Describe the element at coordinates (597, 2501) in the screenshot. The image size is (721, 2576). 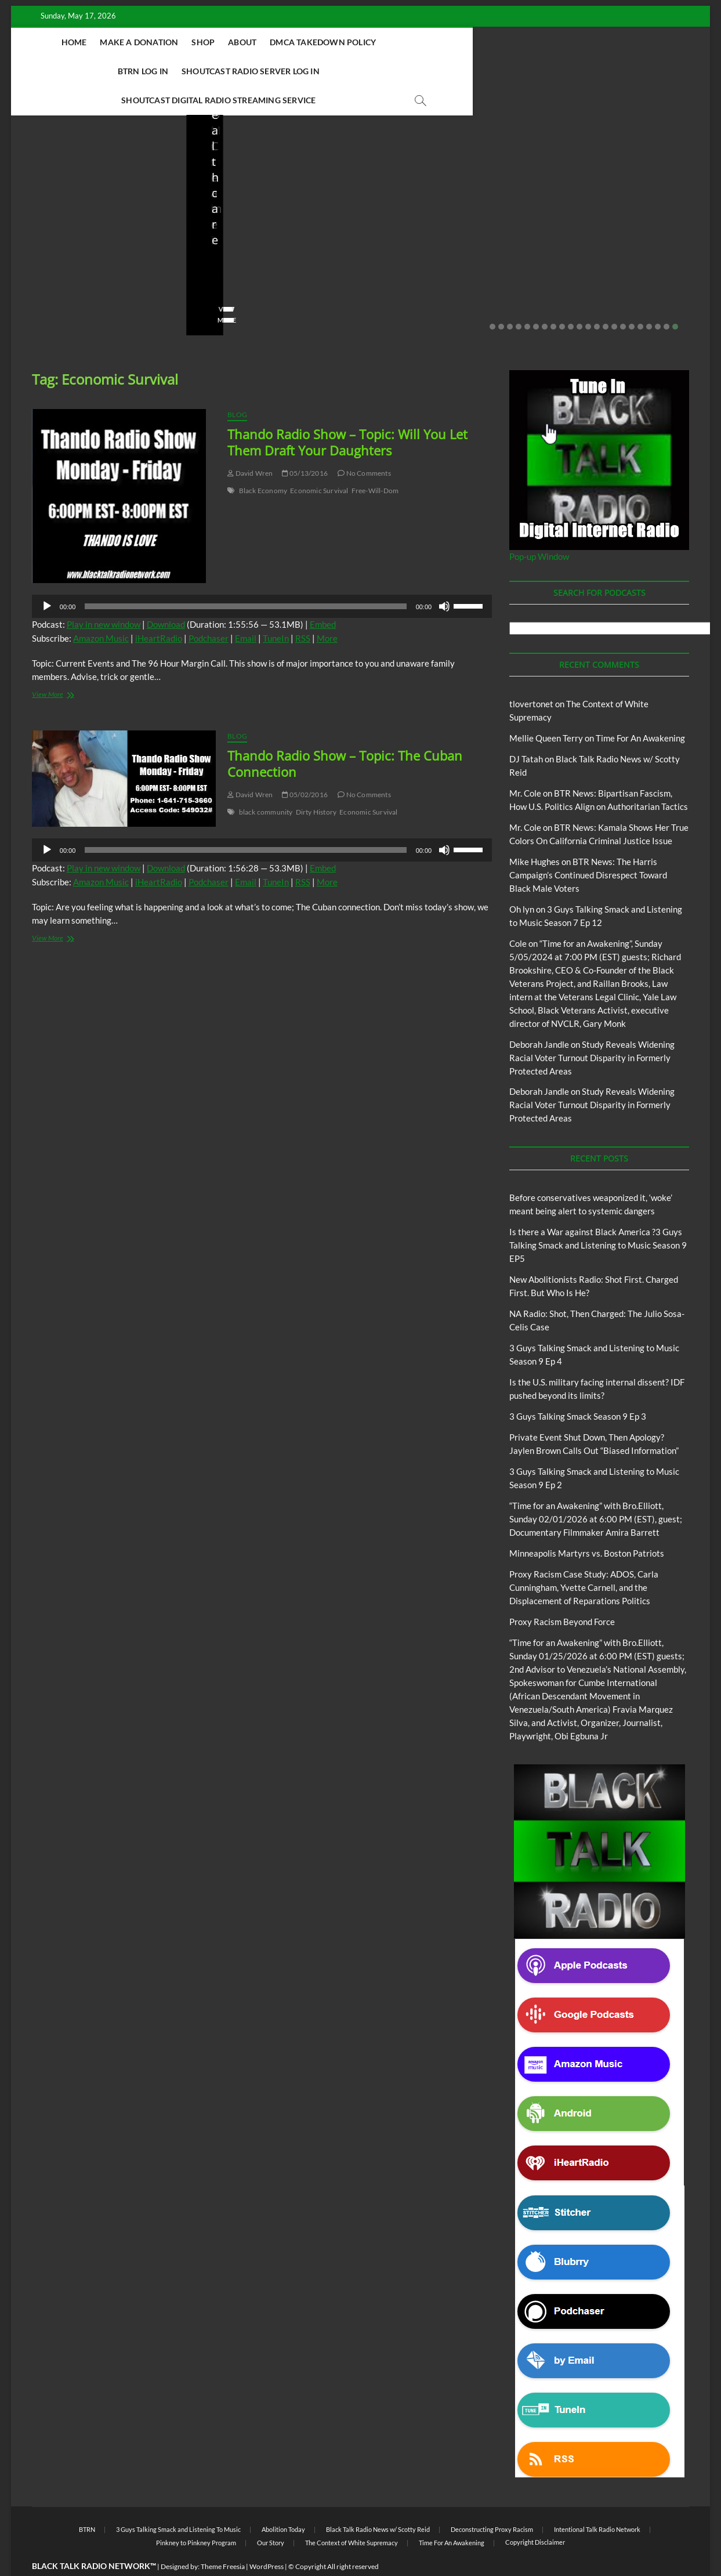
I see `Intentional Talk Radio Network` at that location.